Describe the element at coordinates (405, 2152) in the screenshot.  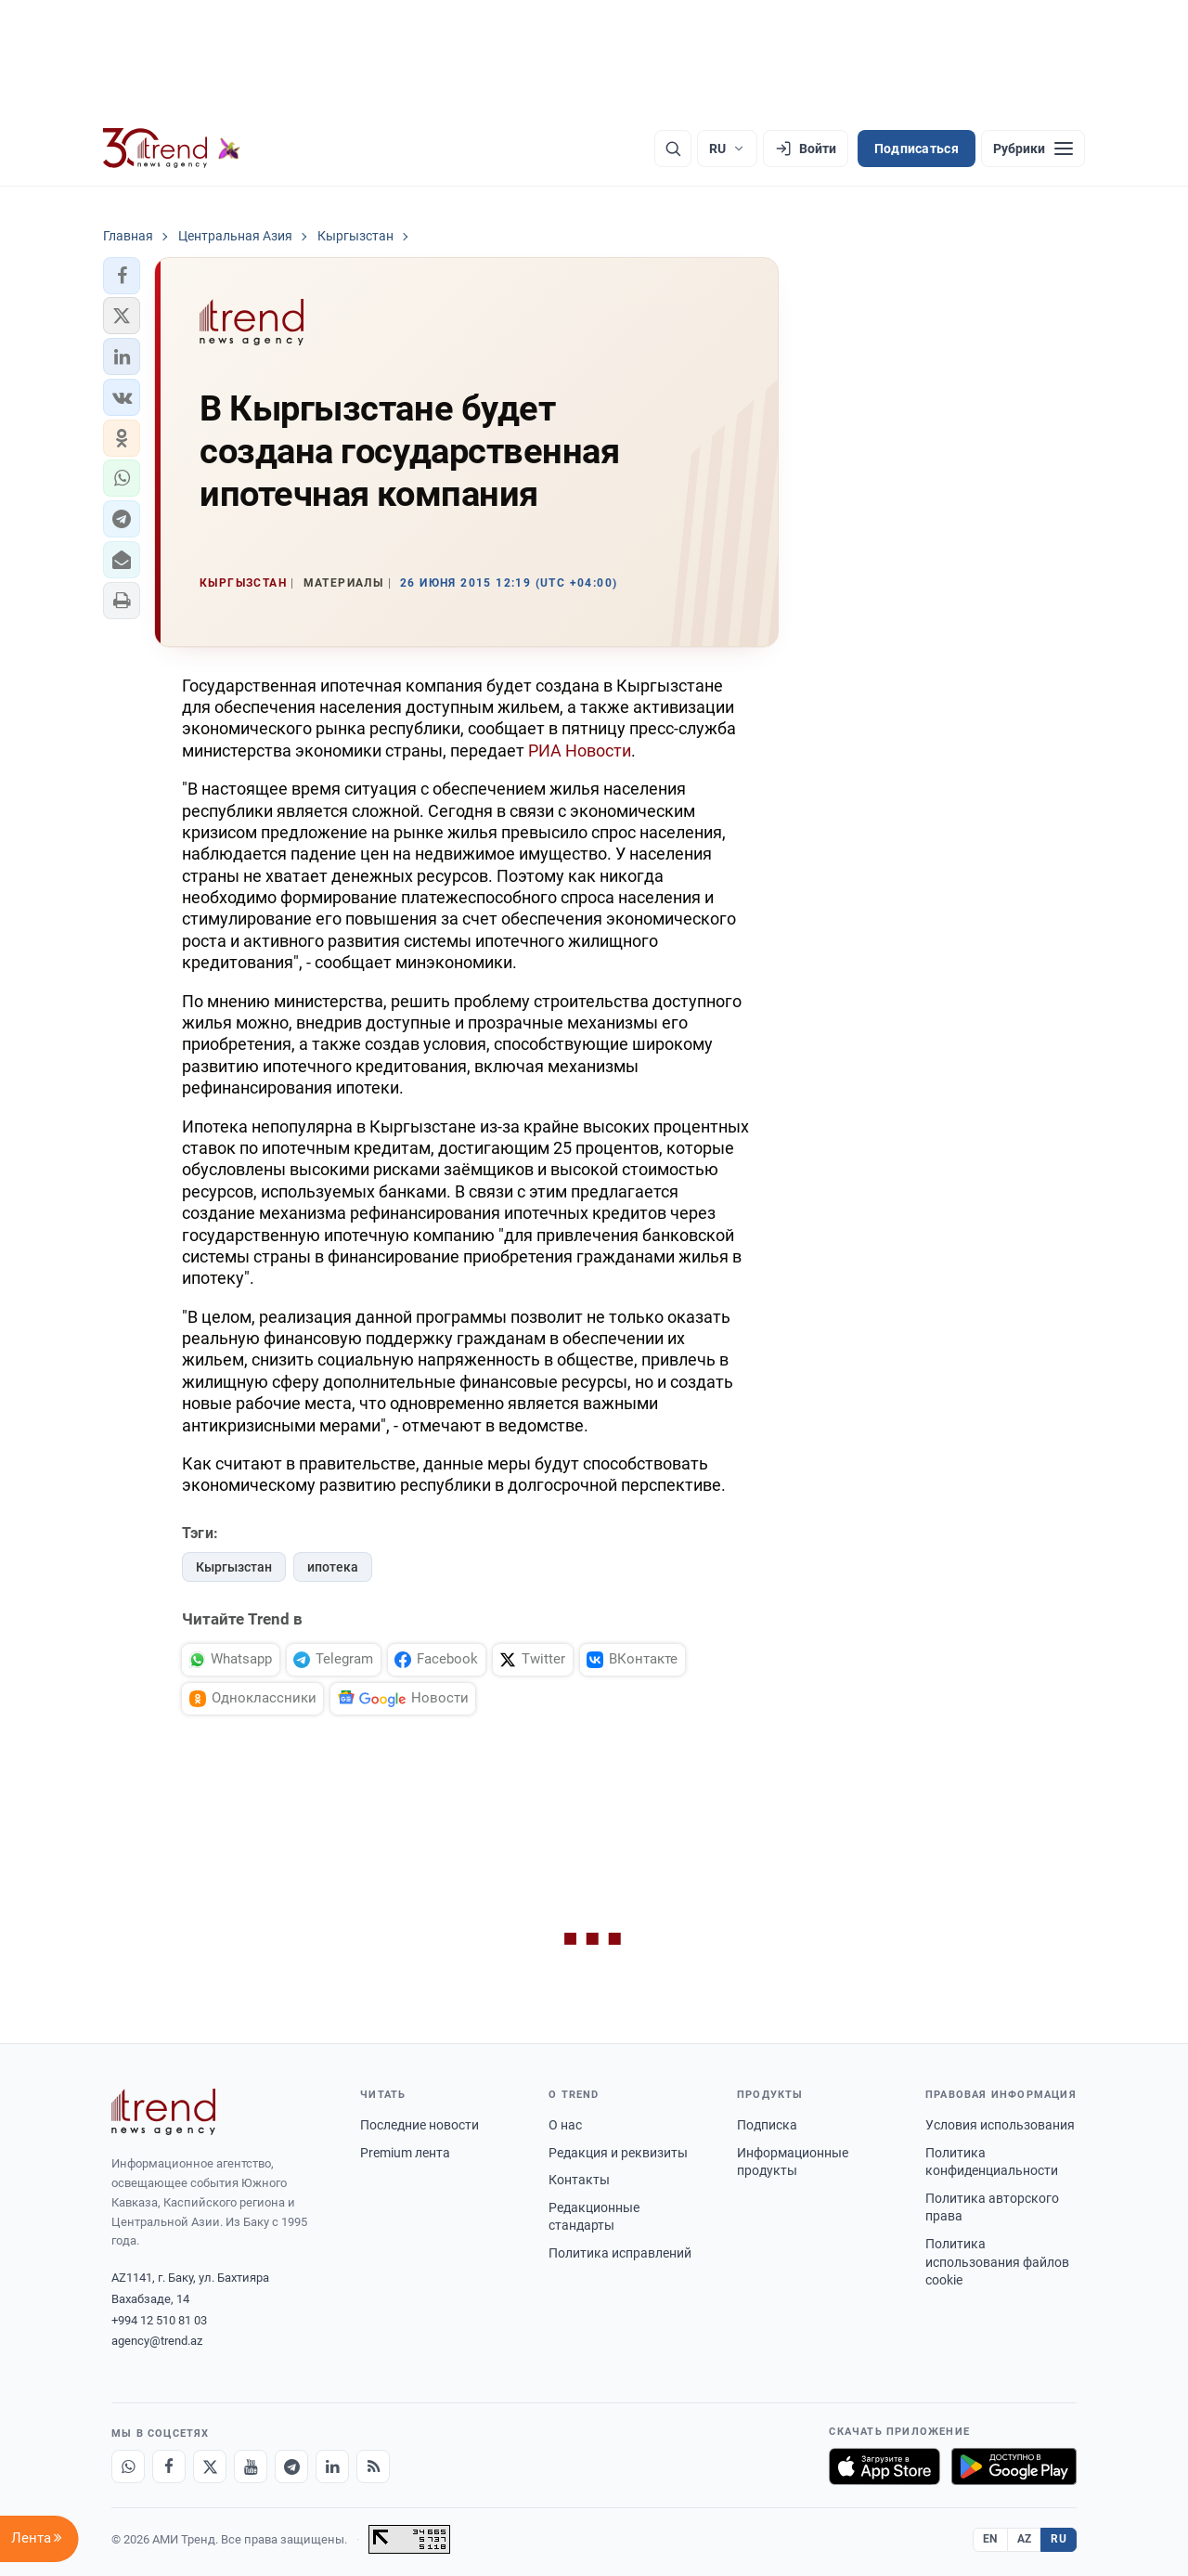
I see `Premium лента` at that location.